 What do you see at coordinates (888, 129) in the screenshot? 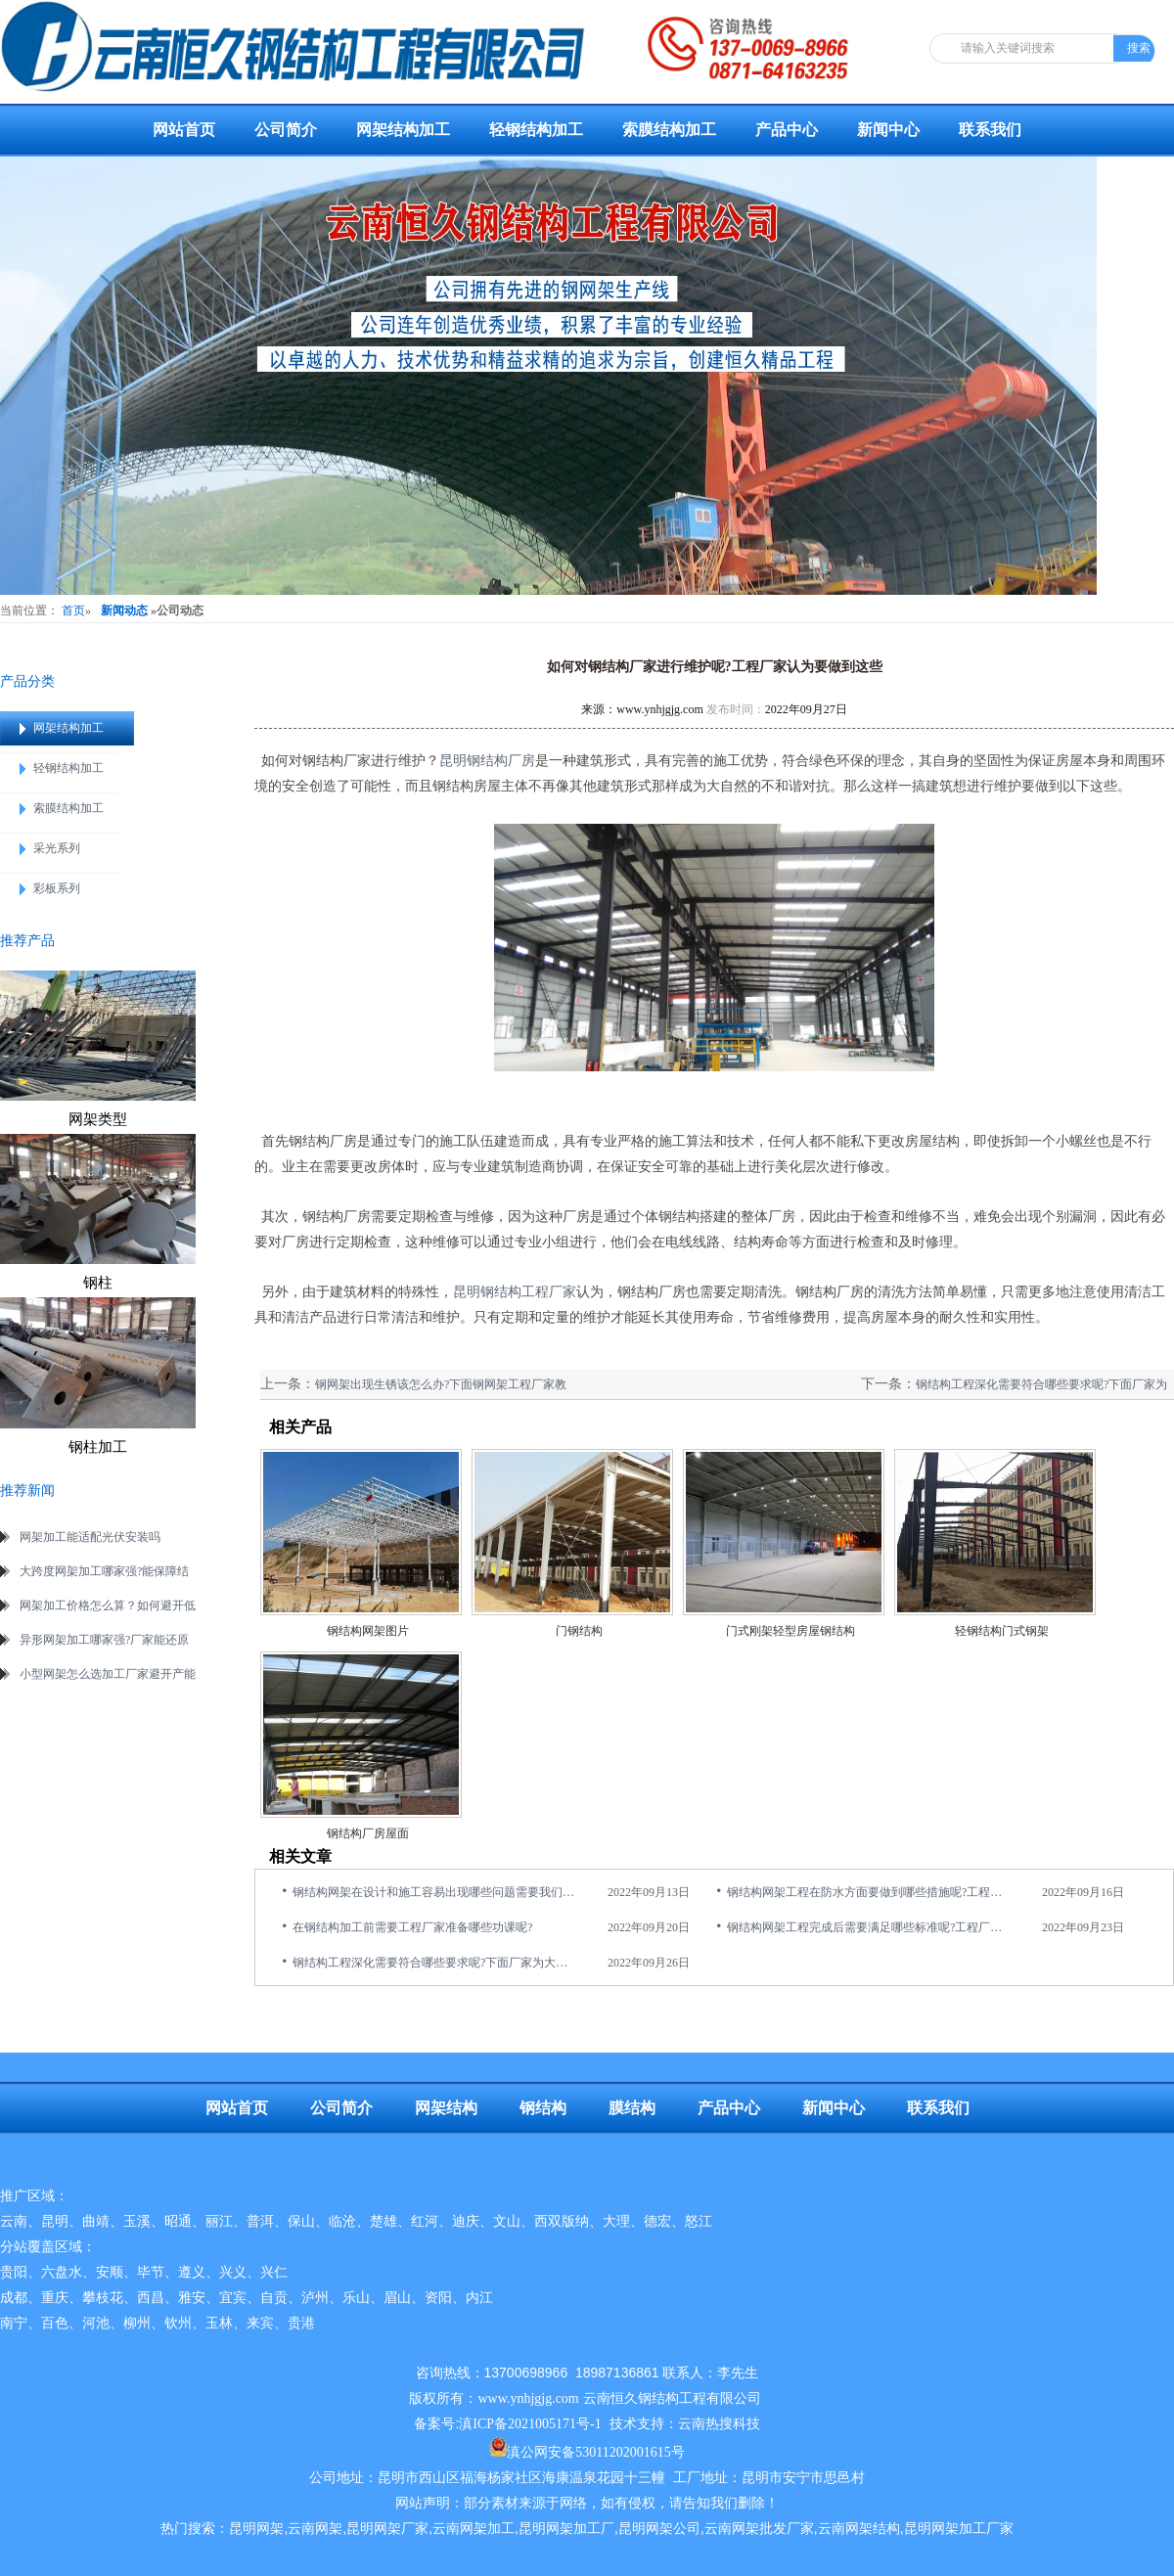
I see `新闻中心` at bounding box center [888, 129].